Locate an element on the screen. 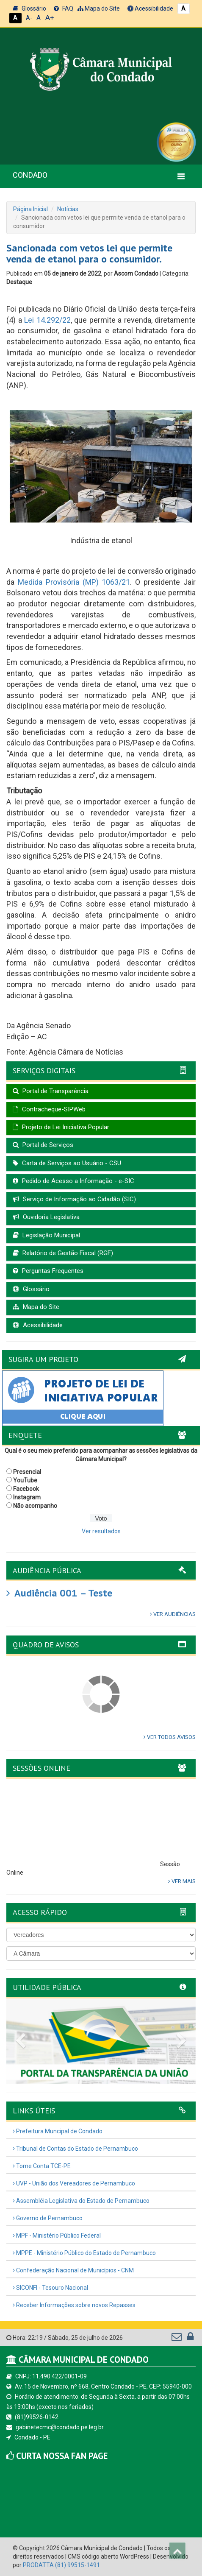 This screenshot has height=2576, width=202. Mapa do Site is located at coordinates (98, 8).